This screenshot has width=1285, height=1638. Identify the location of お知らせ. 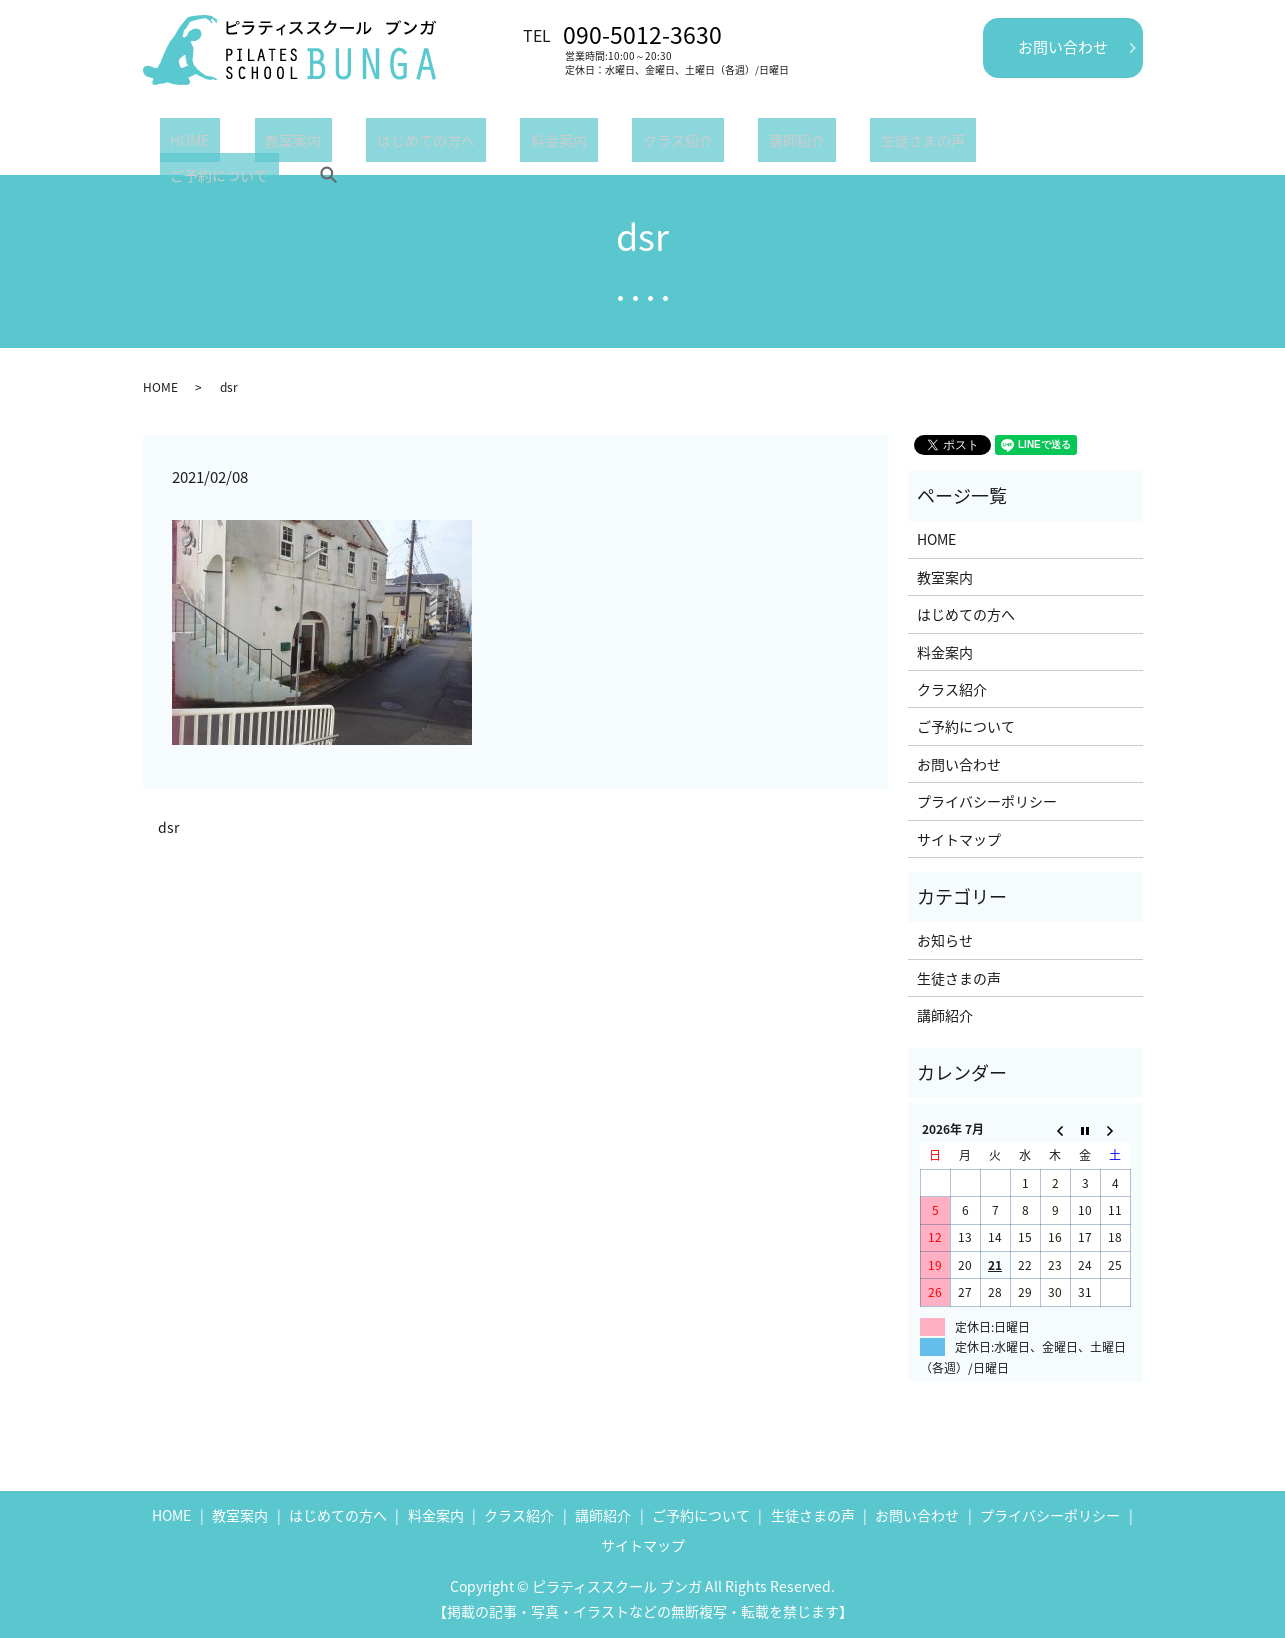
(945, 940).